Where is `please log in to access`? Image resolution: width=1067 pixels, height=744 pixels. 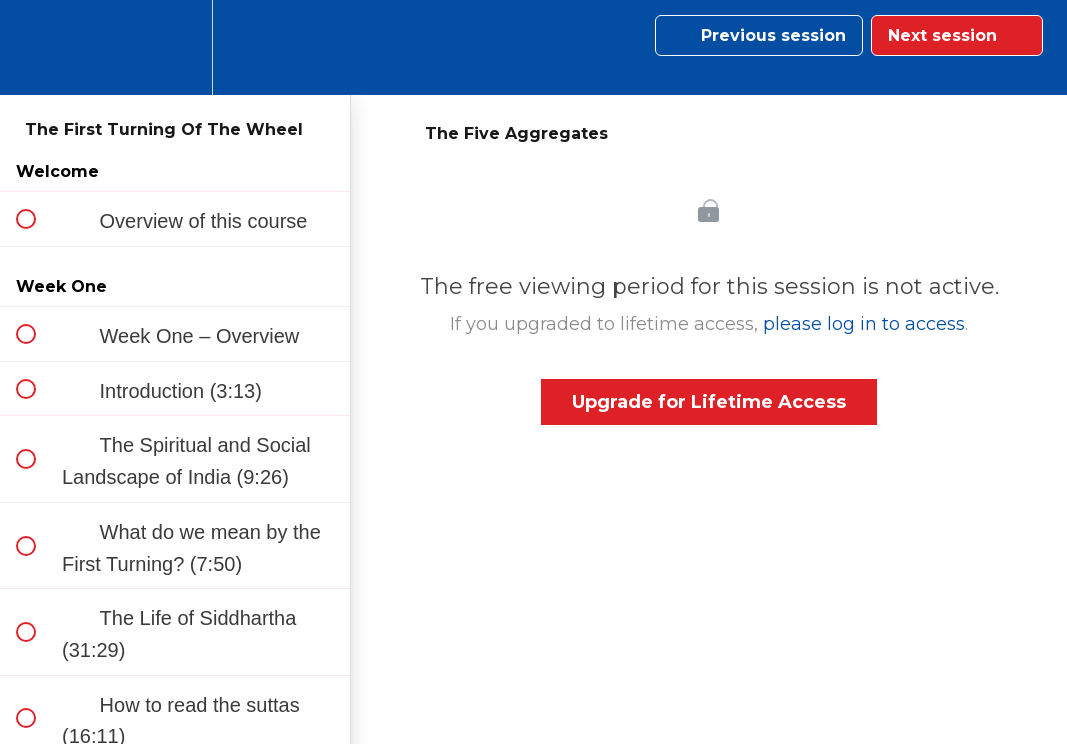
please log in to access is located at coordinates (864, 324).